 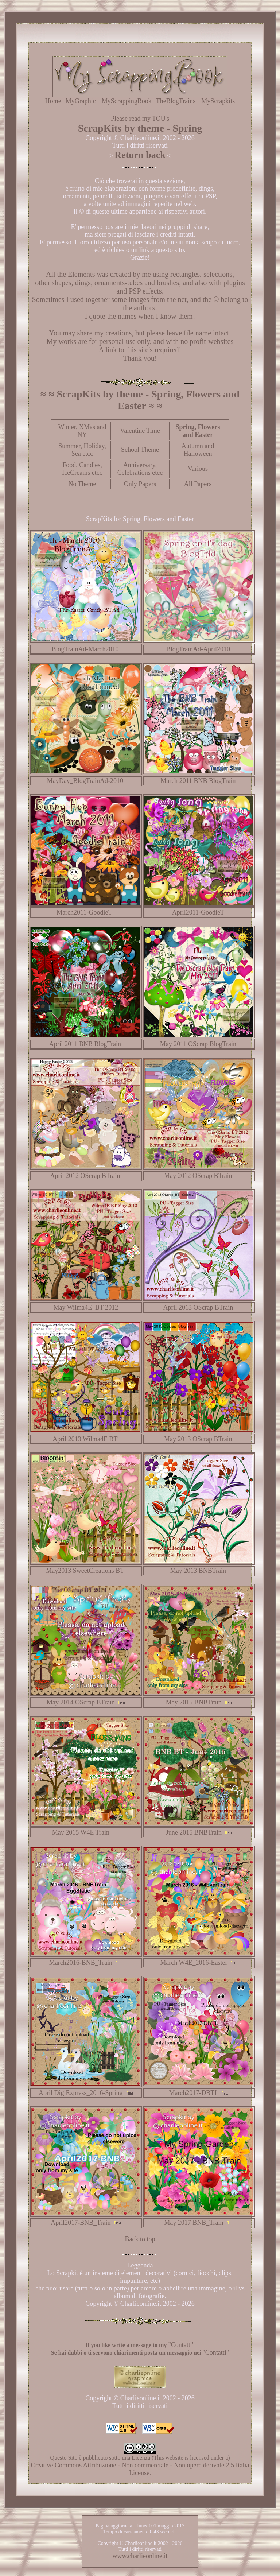 What do you see at coordinates (194, 1832) in the screenshot?
I see `June 2015 BNBTrain` at bounding box center [194, 1832].